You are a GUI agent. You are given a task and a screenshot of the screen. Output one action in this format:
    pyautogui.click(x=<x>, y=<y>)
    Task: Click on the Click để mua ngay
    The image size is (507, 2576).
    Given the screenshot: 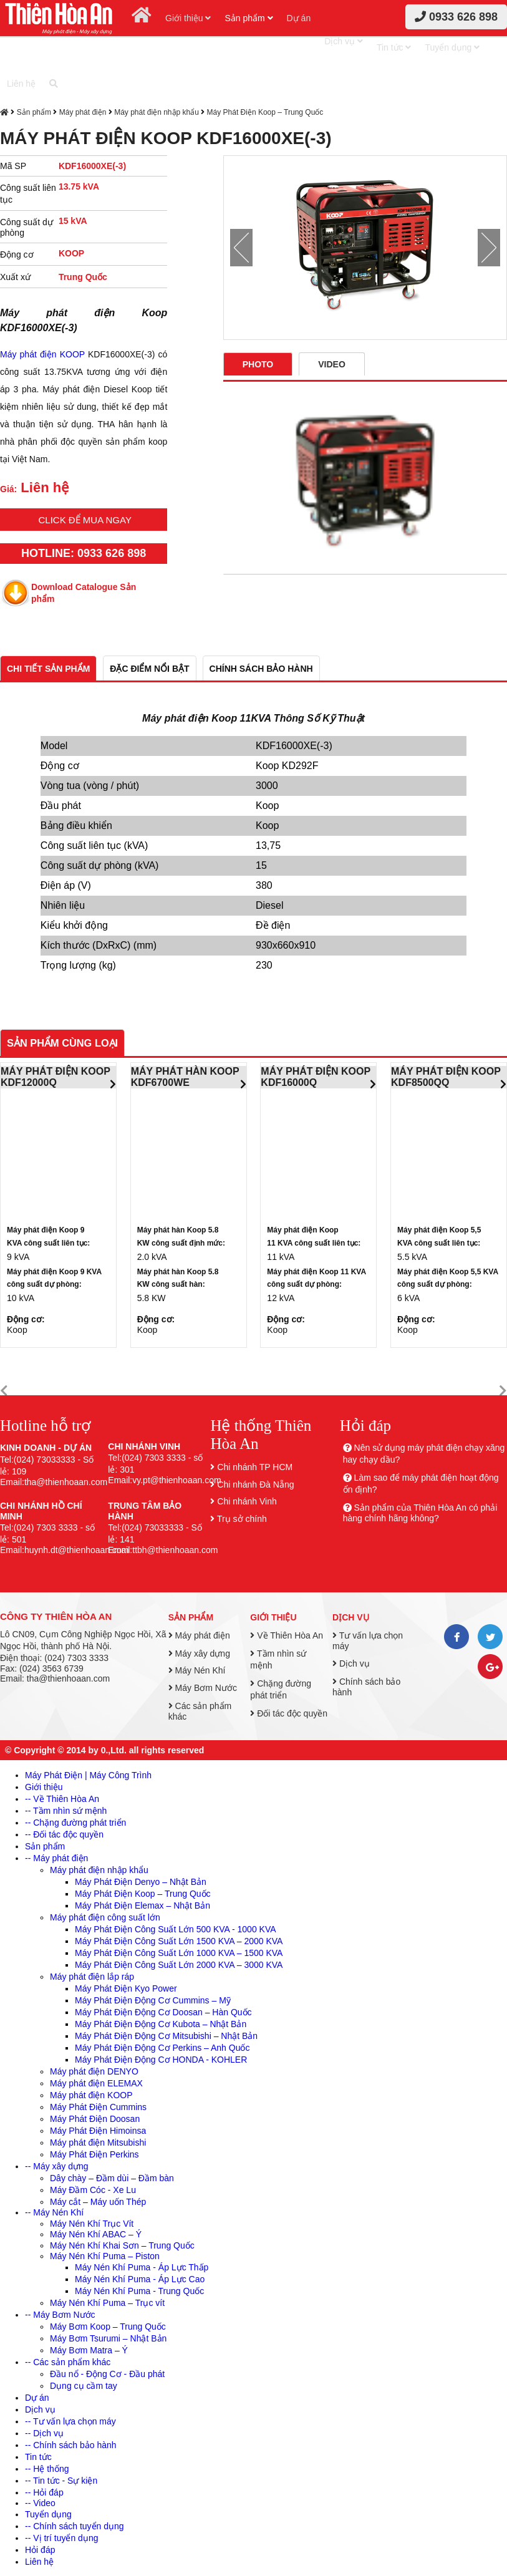 What is the action you would take?
    pyautogui.click(x=85, y=520)
    